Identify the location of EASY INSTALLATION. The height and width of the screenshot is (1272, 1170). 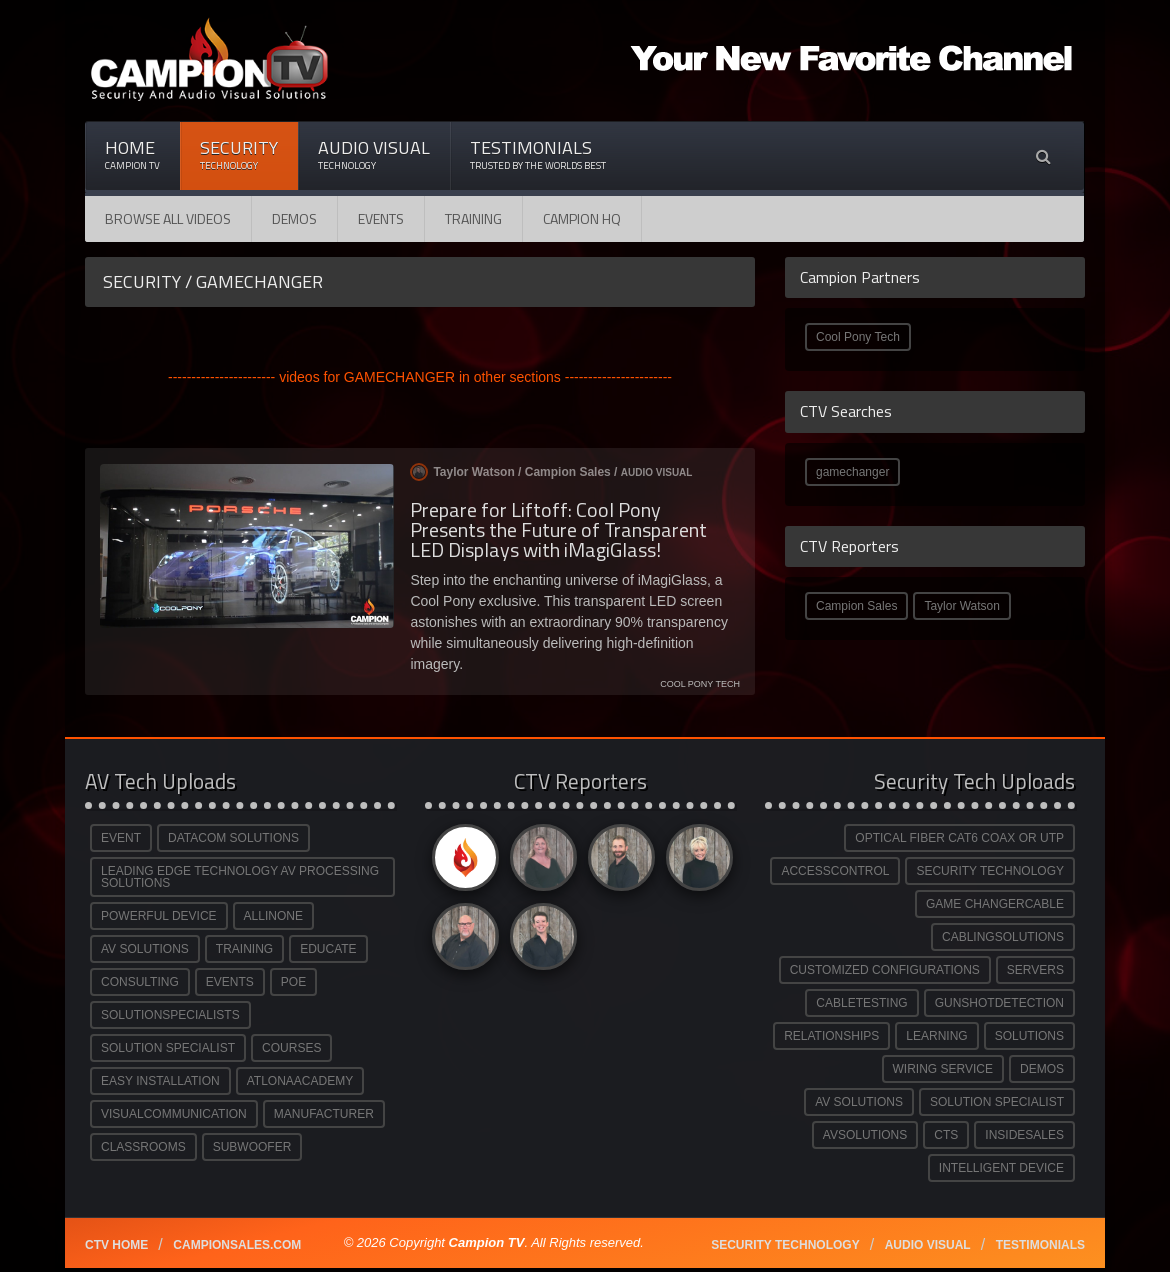
(160, 1081).